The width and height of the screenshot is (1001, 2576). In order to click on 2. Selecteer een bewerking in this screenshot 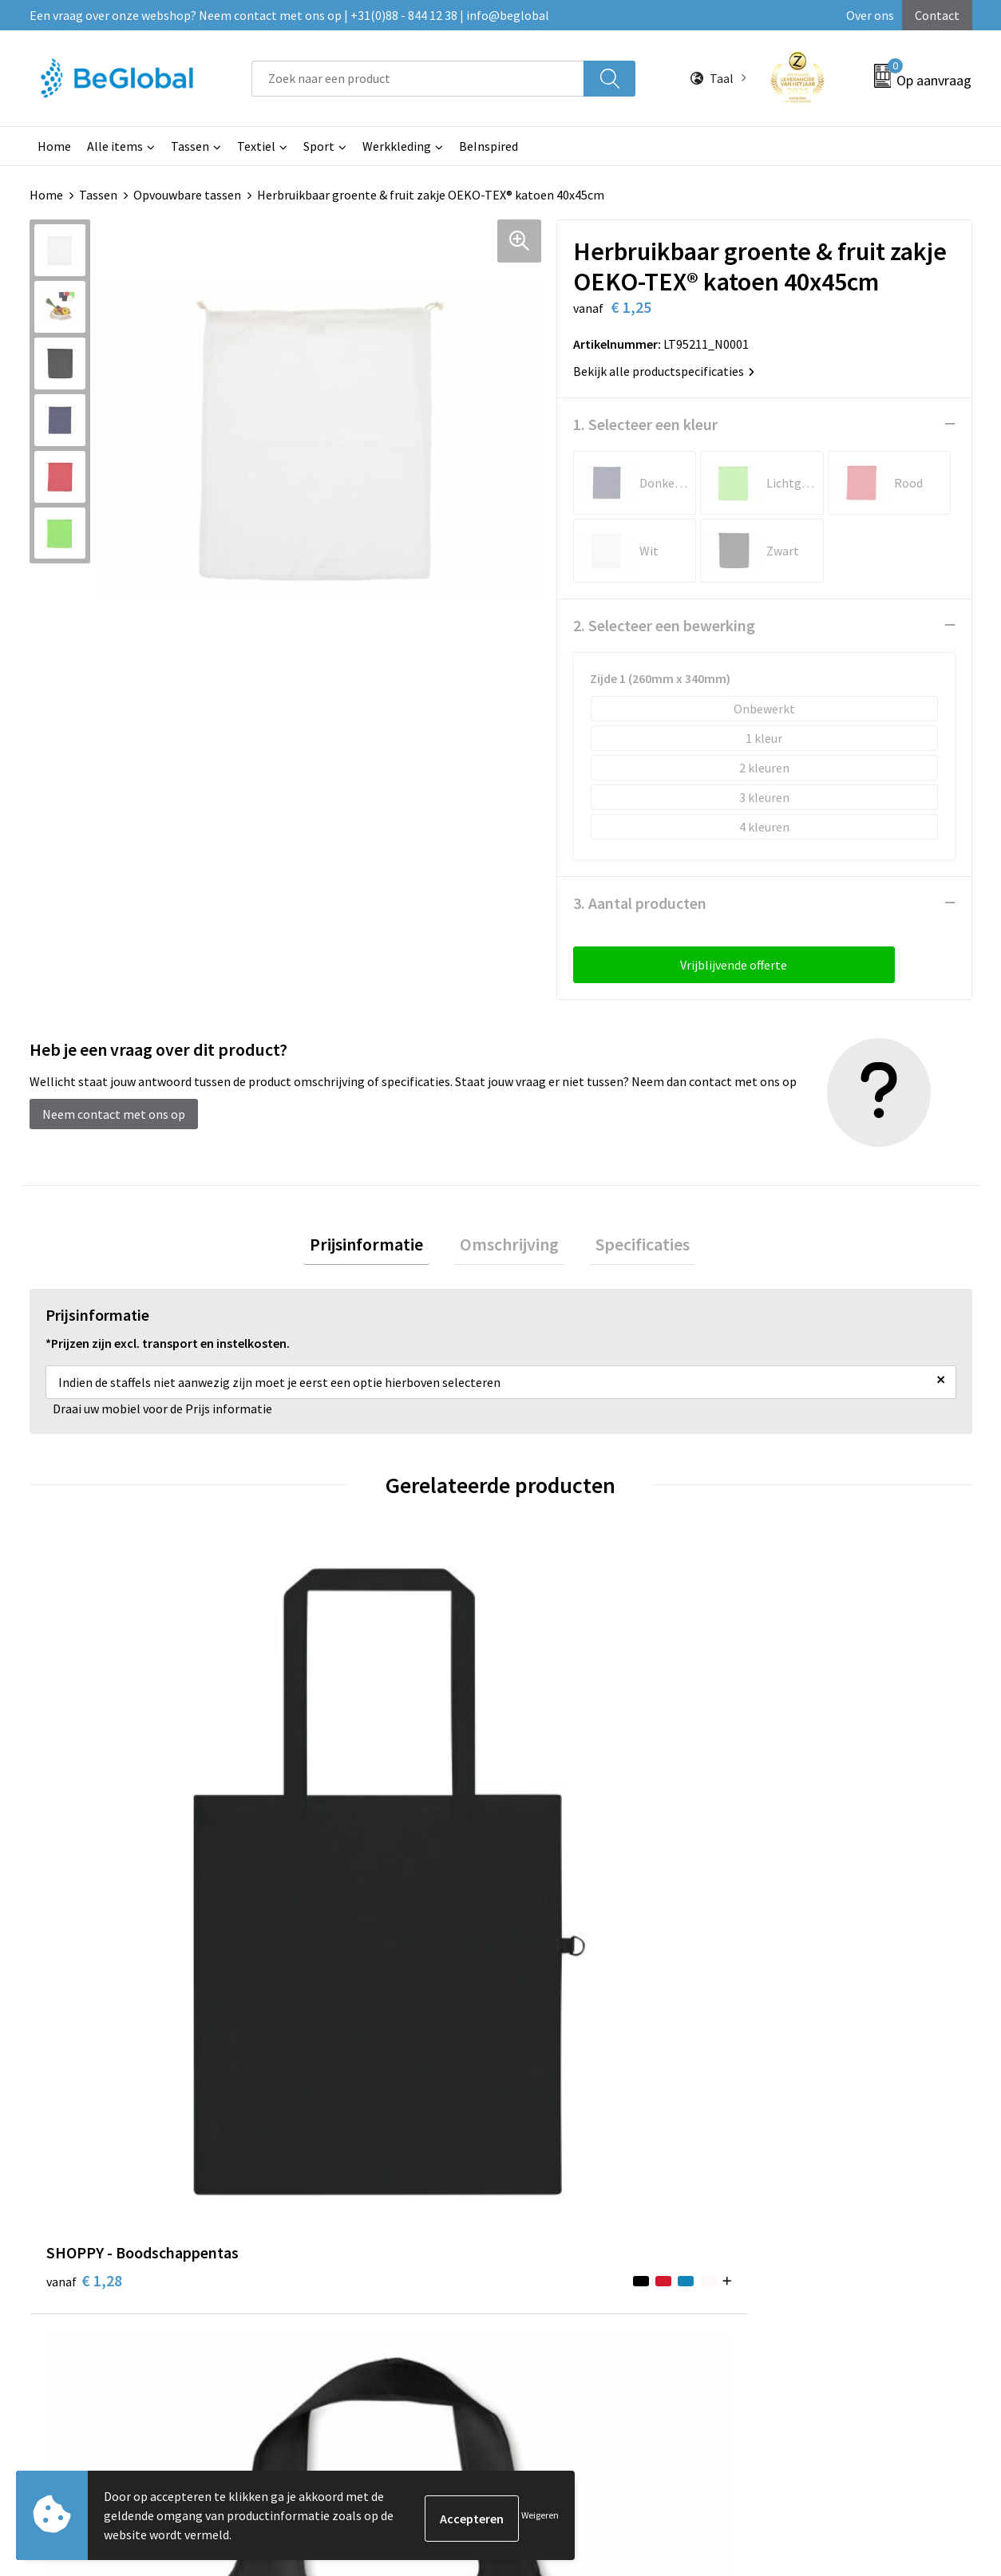, I will do `click(664, 624)`.